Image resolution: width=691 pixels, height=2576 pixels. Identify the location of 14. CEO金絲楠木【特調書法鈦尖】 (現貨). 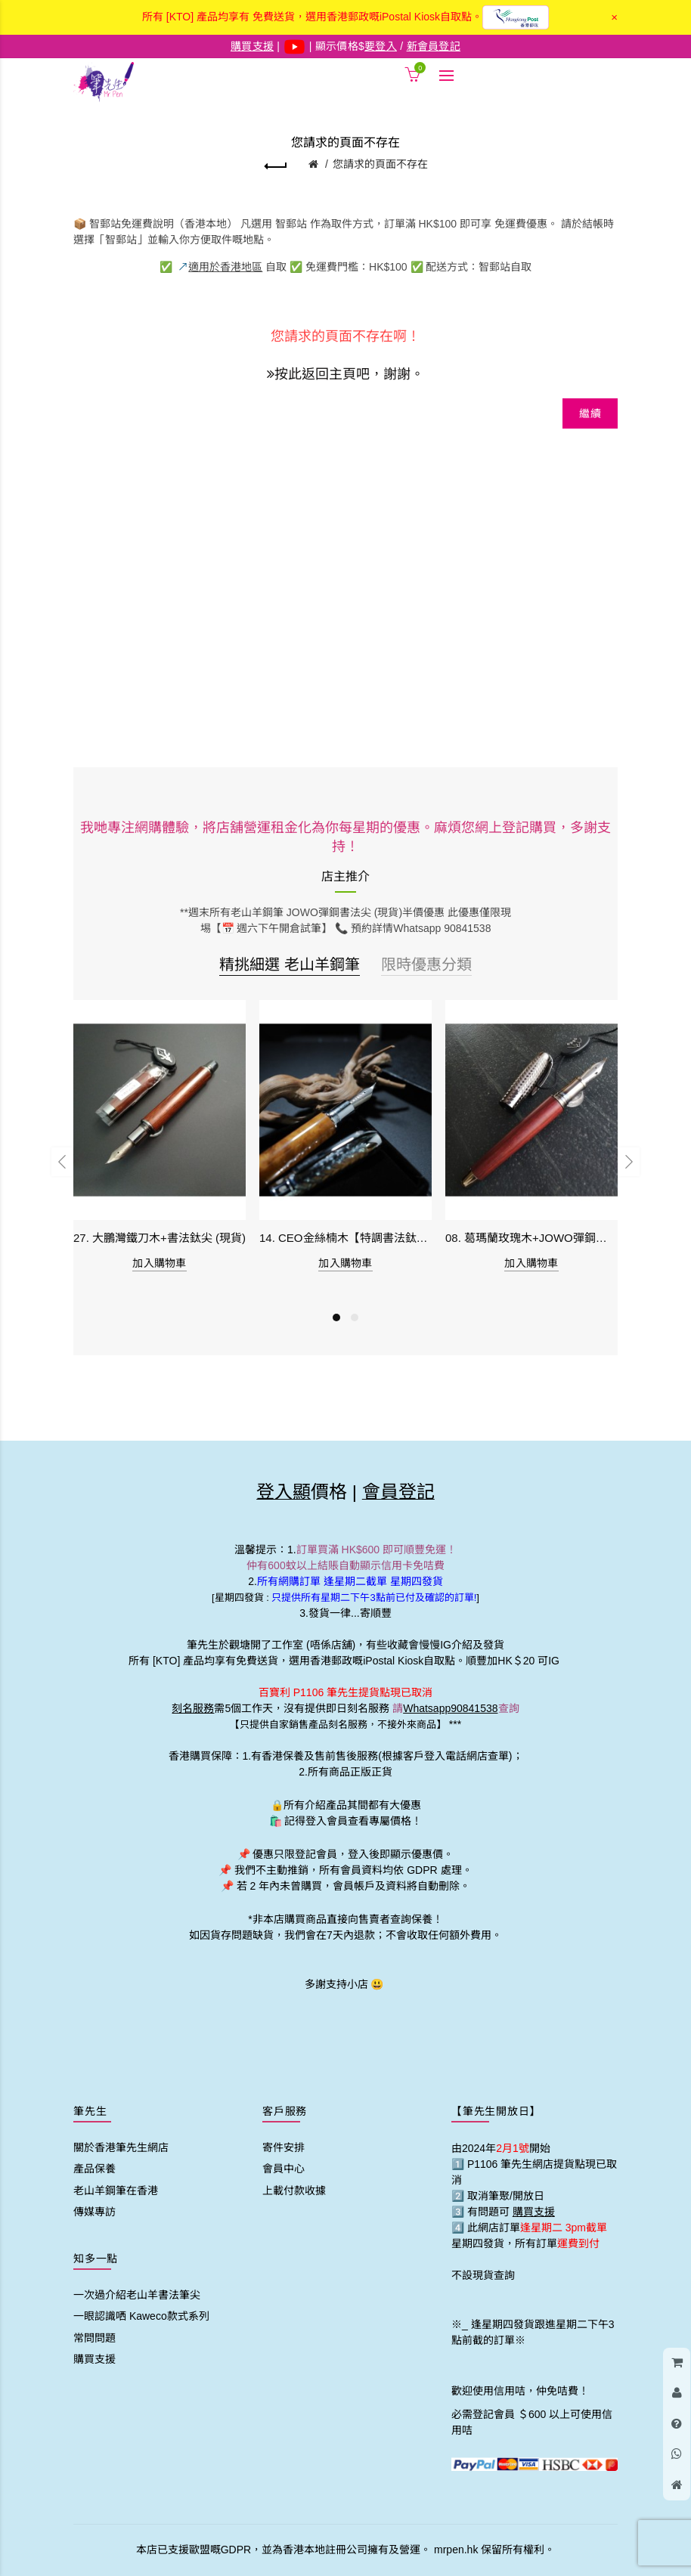
(345, 1237).